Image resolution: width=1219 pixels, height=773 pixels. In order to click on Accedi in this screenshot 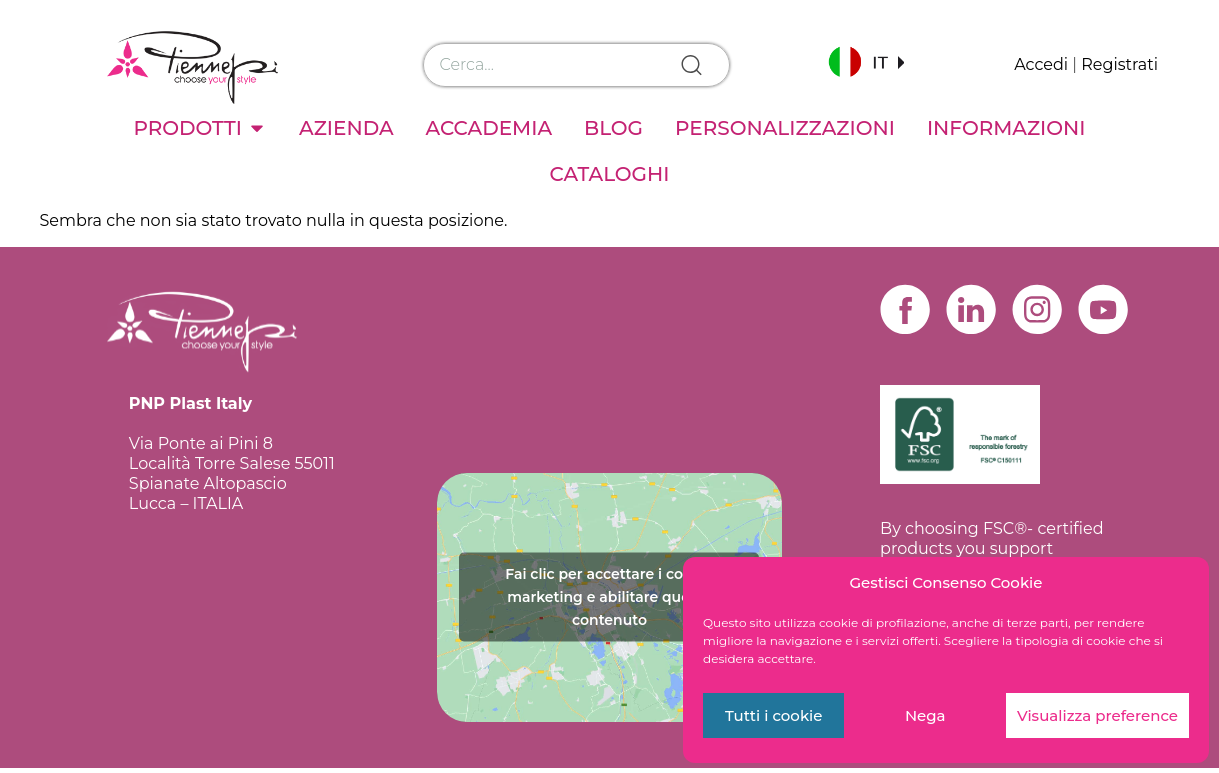, I will do `click(1041, 64)`.